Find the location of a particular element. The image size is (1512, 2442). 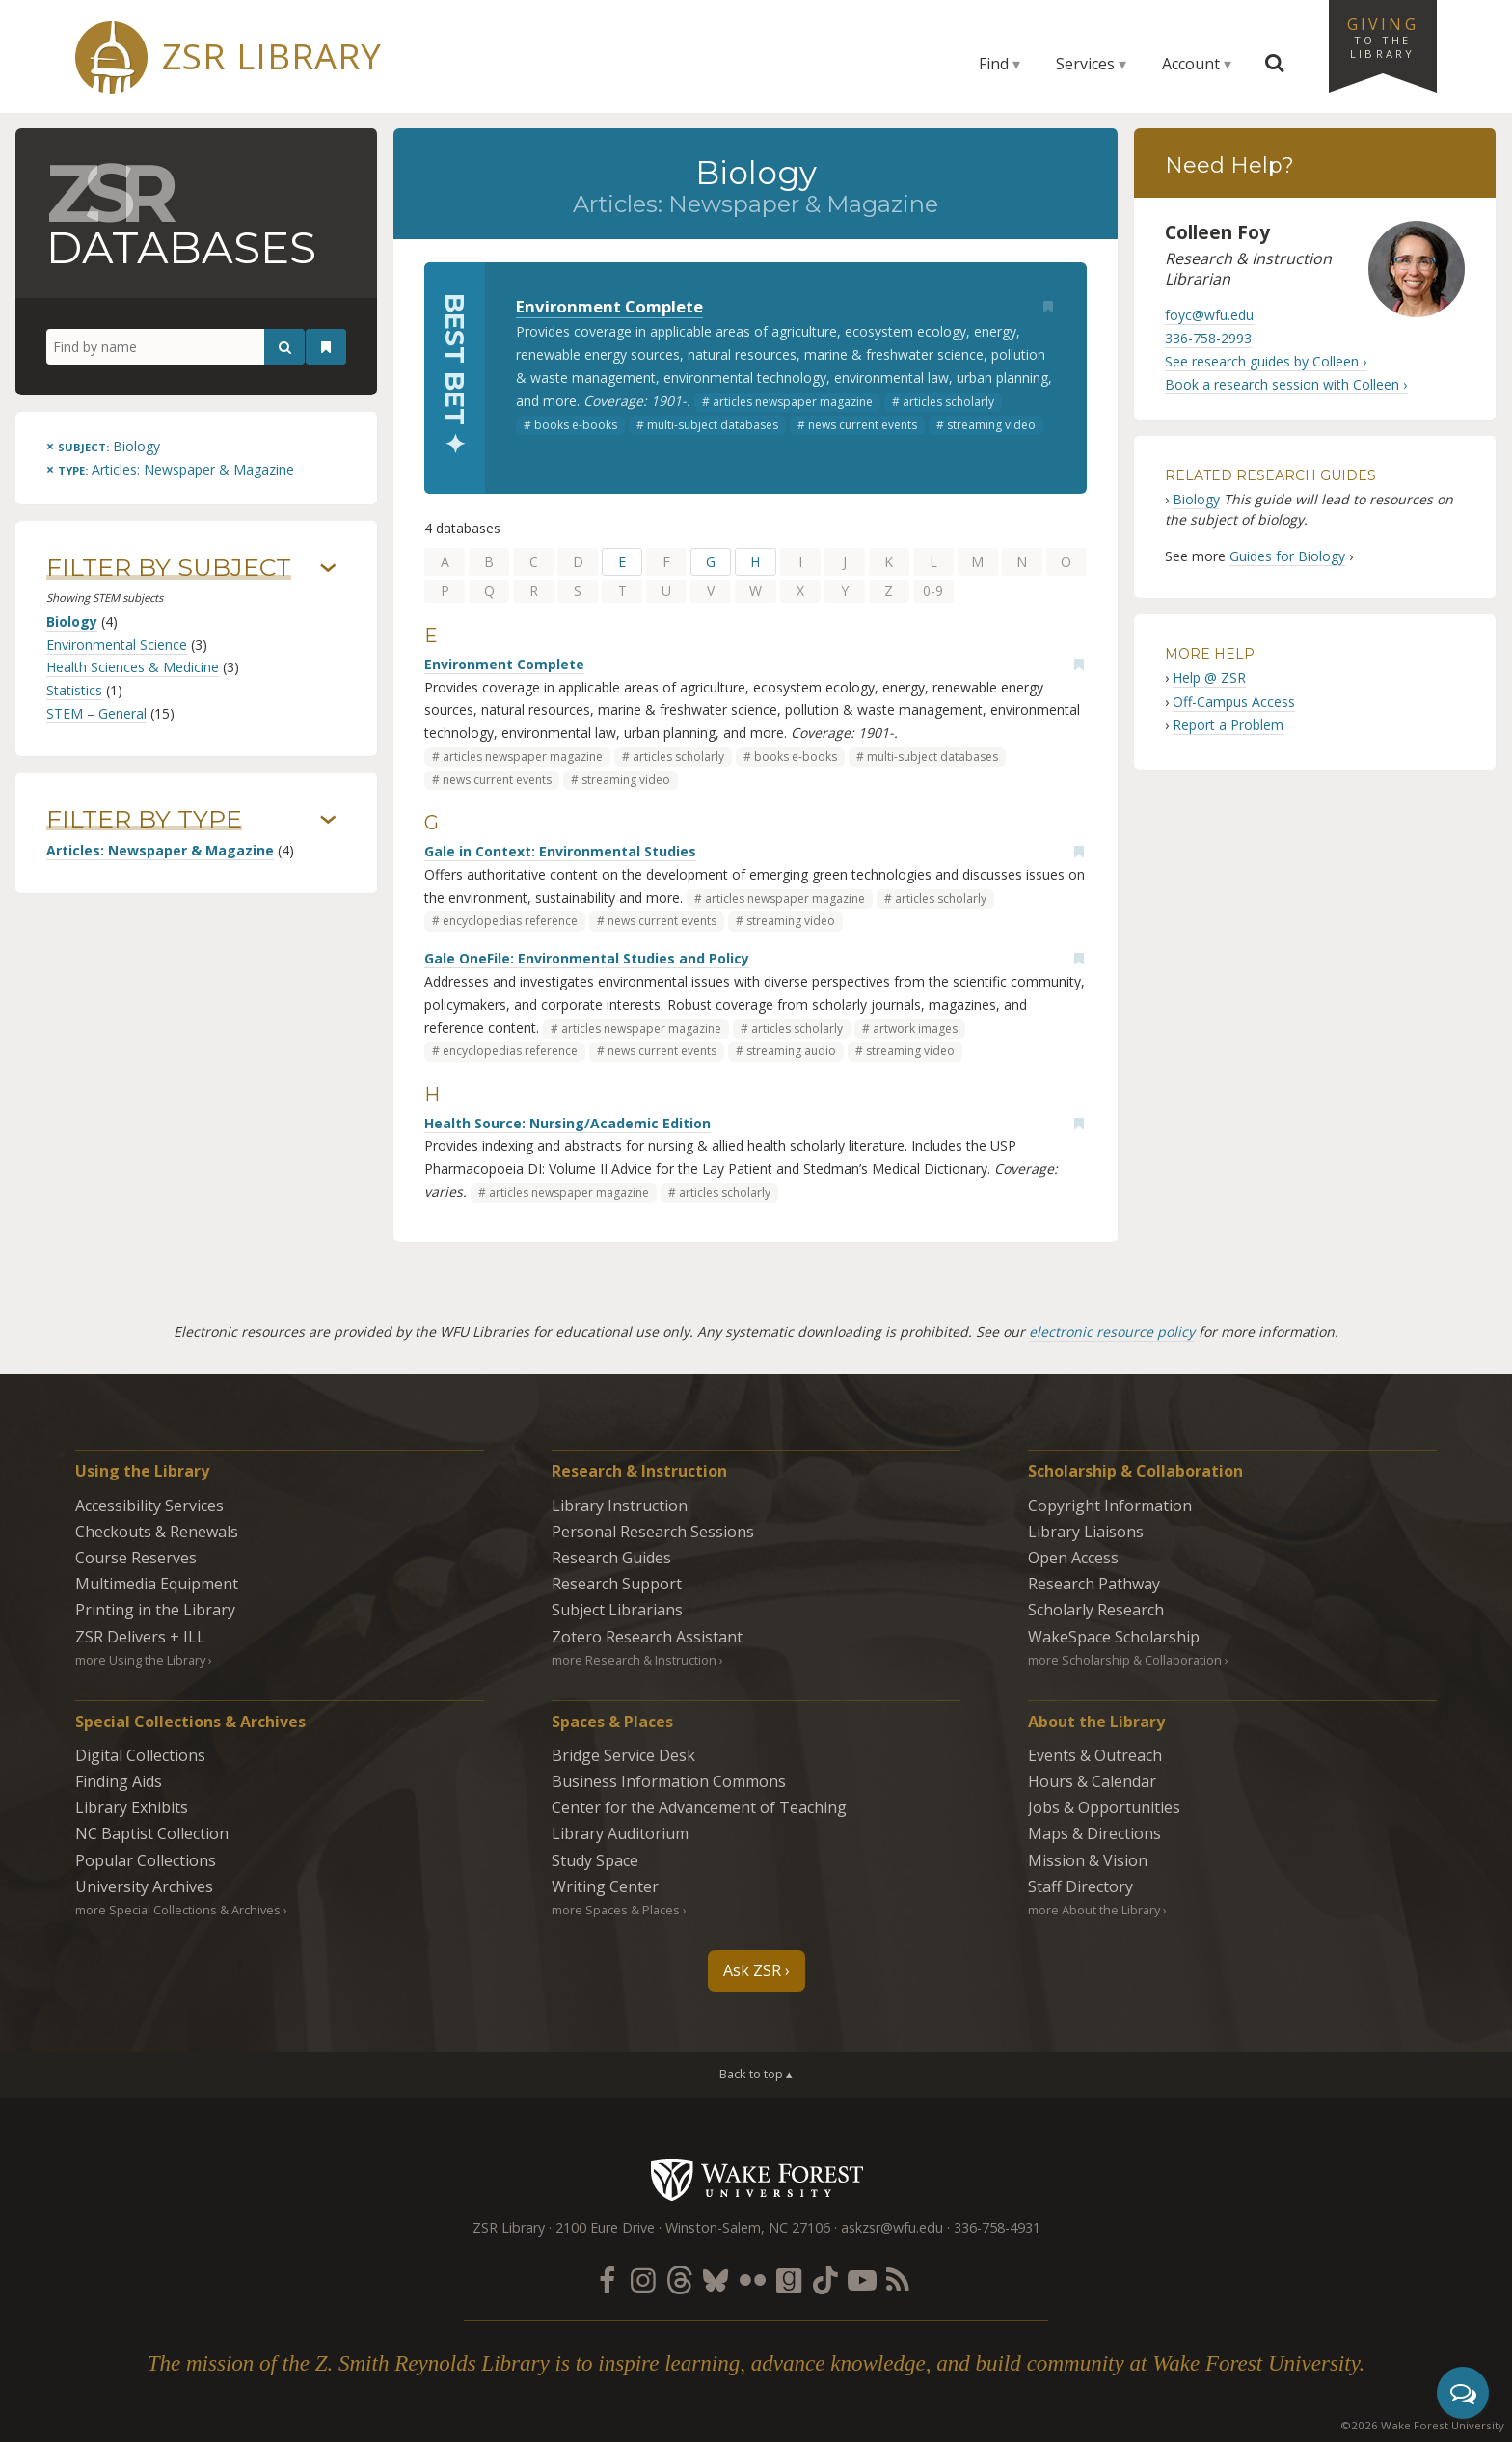

encyclopedias reference is located at coordinates (510, 920).